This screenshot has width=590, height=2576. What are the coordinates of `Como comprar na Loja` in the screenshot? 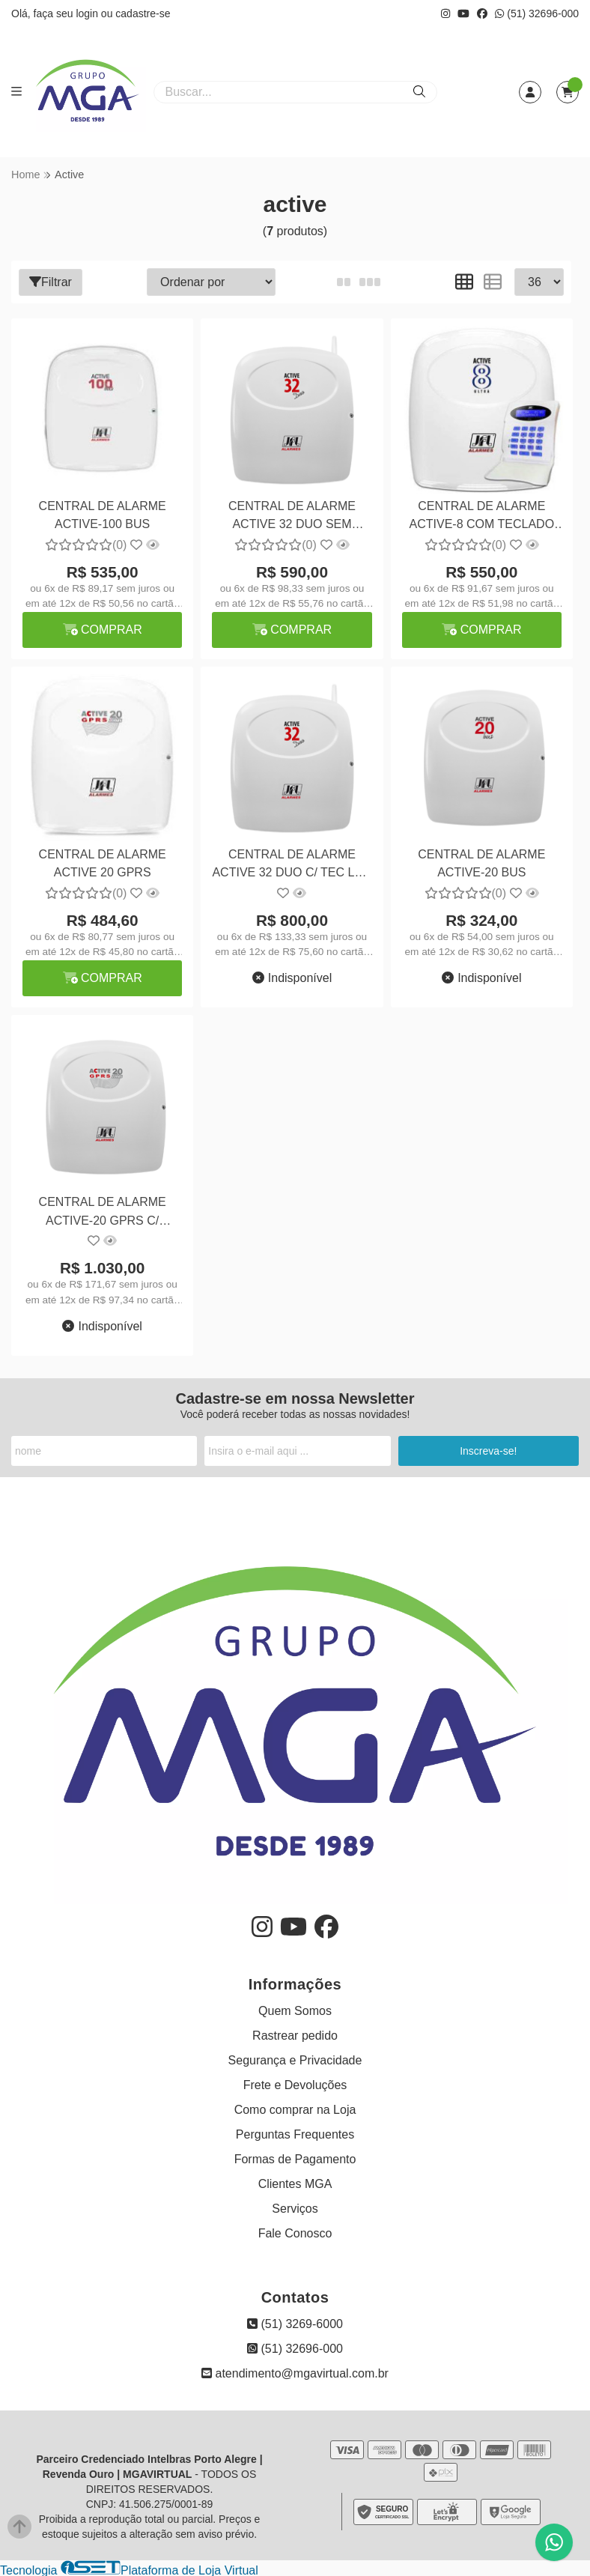 It's located at (295, 2108).